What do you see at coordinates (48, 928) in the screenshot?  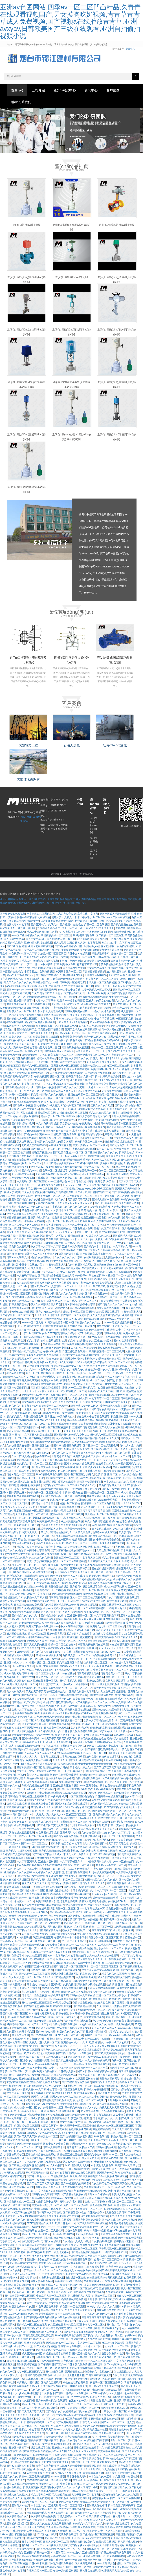 I see `九九综合九色综合98` at bounding box center [48, 928].